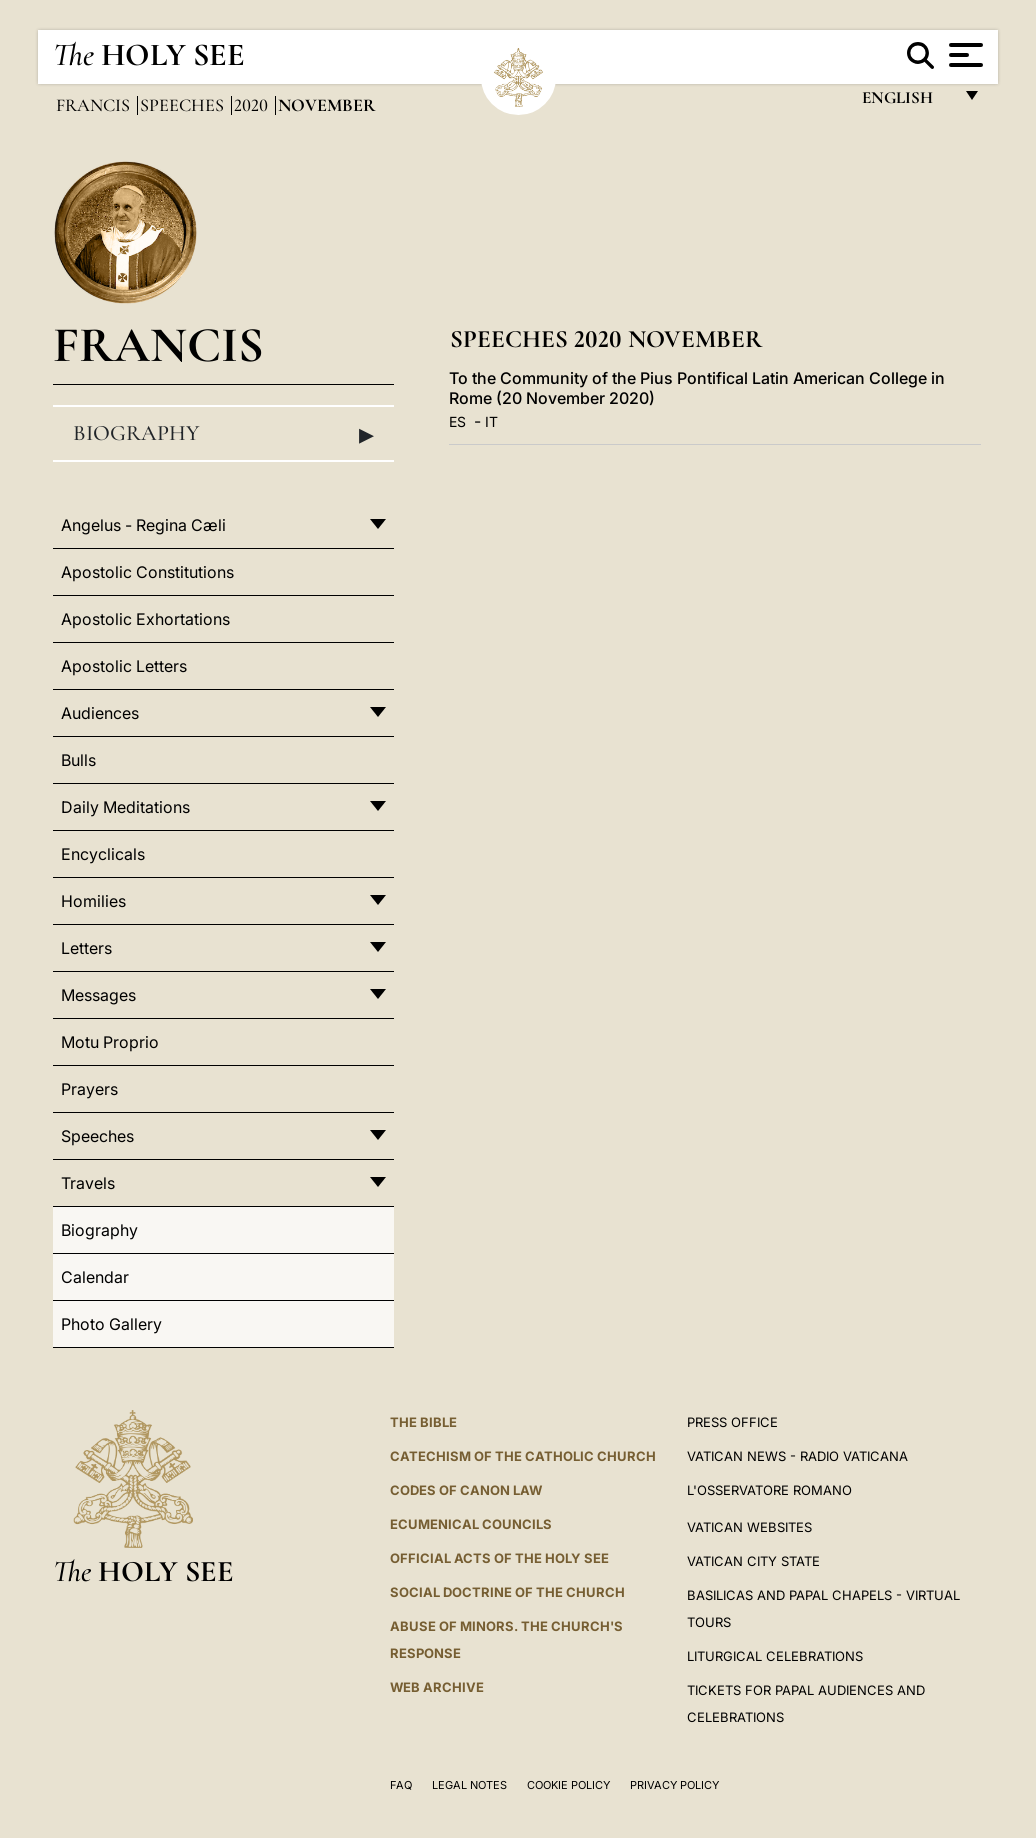 The height and width of the screenshot is (1838, 1036). Describe the element at coordinates (466, 1490) in the screenshot. I see `Codes of Canon Law` at that location.